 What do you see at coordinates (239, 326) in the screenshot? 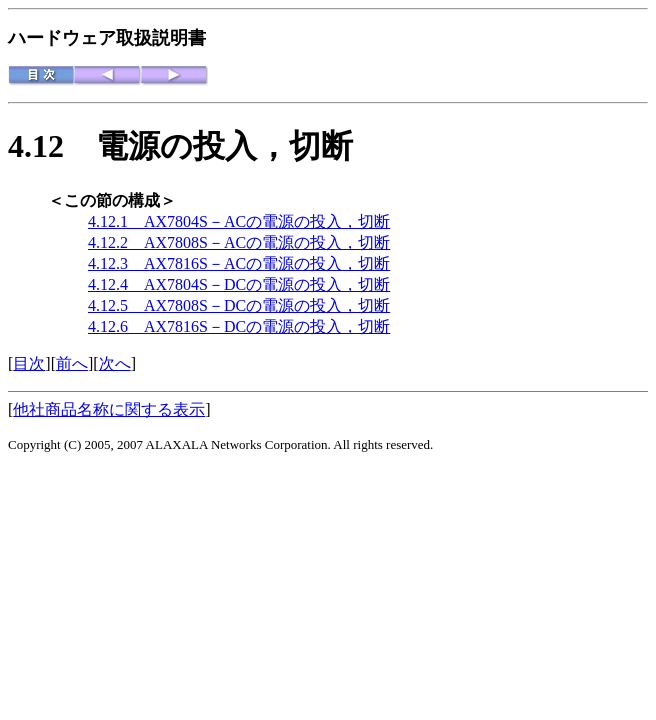
I see `4.12.6 AX7816S－DCの電源の投入，切断` at bounding box center [239, 326].